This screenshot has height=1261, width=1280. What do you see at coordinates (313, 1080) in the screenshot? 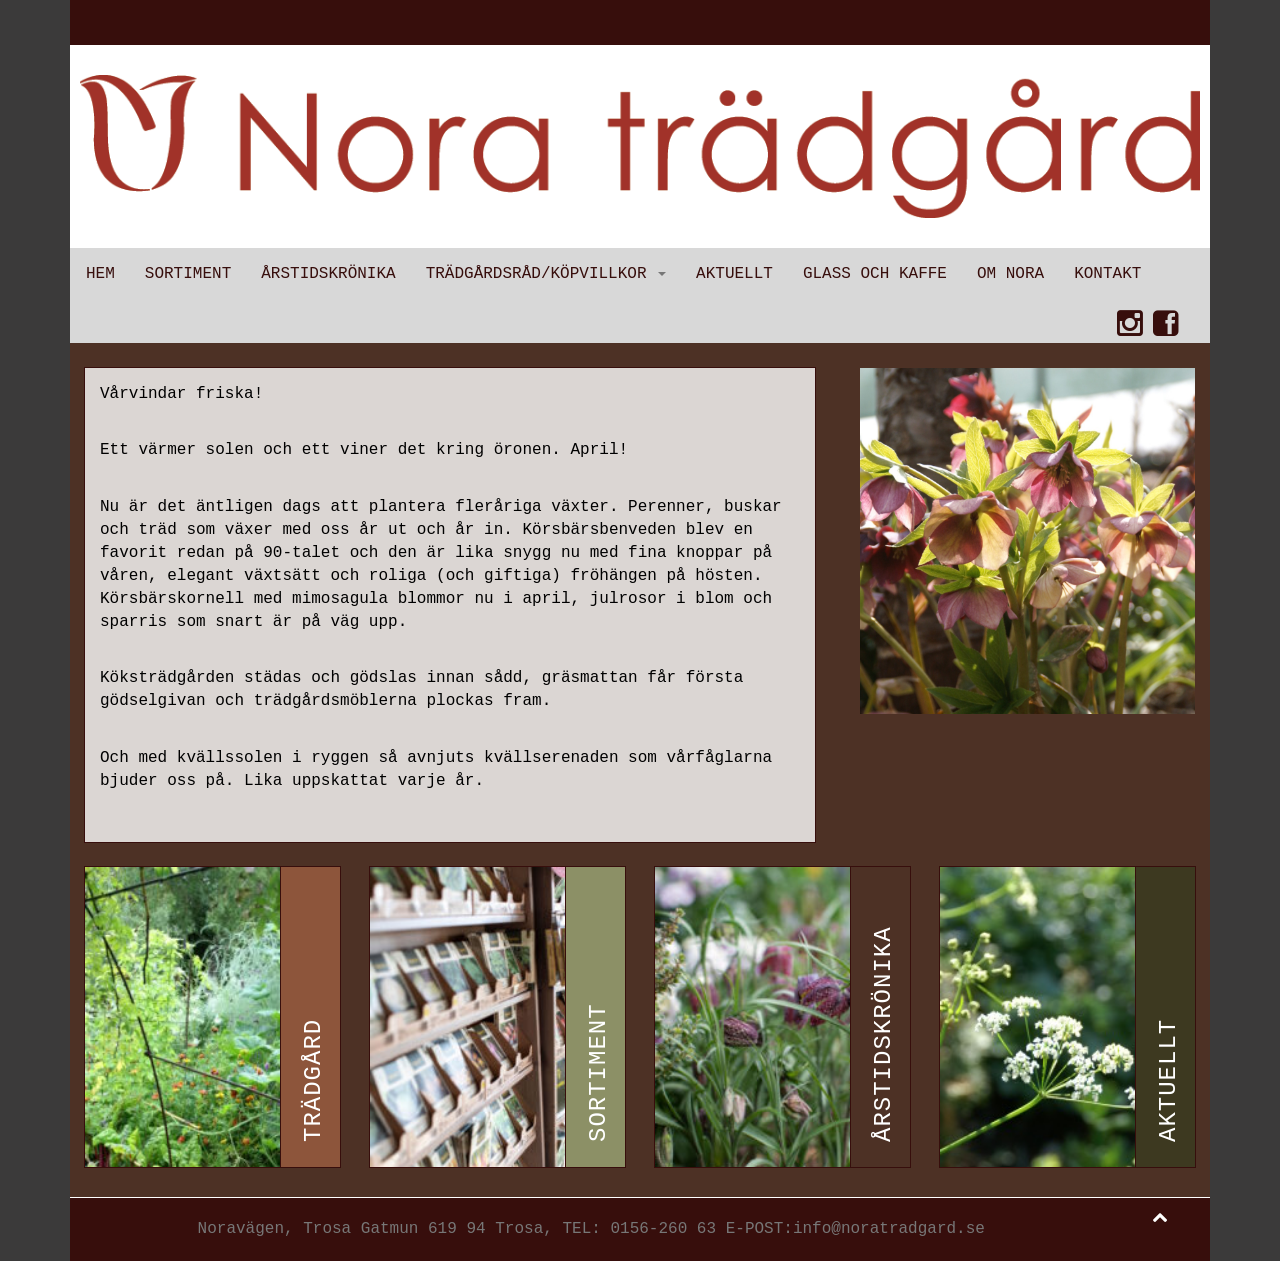
I see `Trädgård` at bounding box center [313, 1080].